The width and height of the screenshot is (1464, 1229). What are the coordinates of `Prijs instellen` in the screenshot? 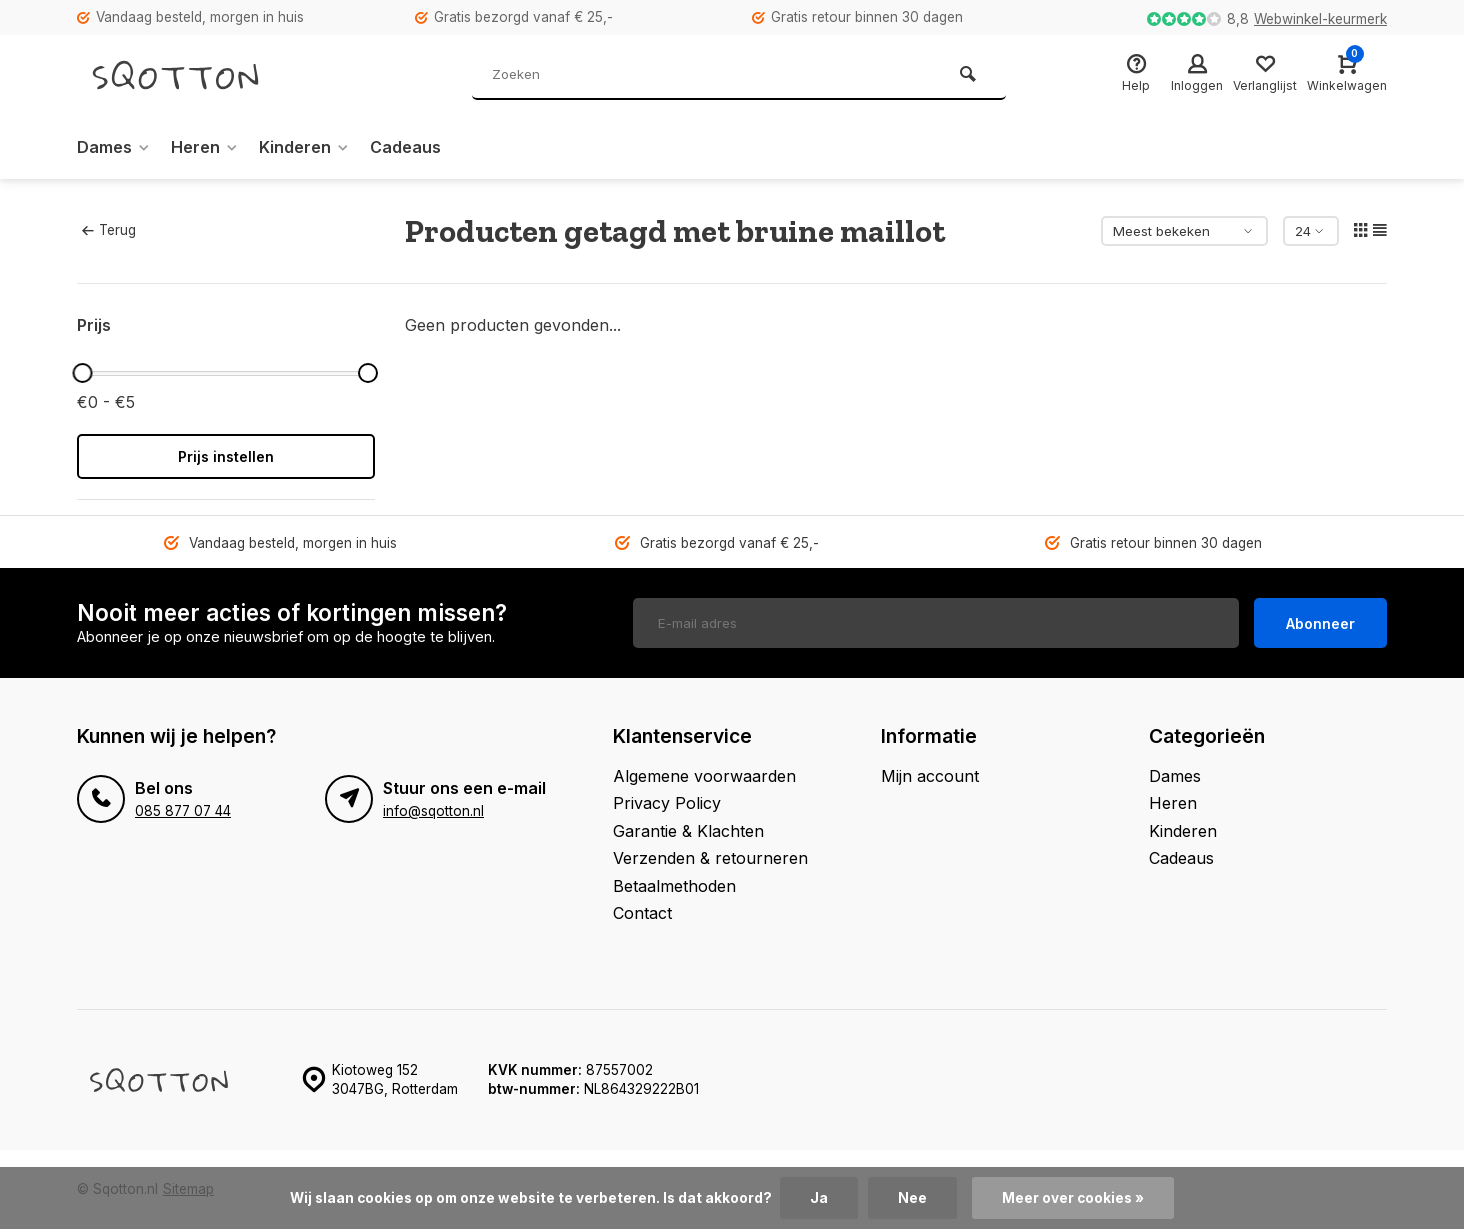 It's located at (226, 456).